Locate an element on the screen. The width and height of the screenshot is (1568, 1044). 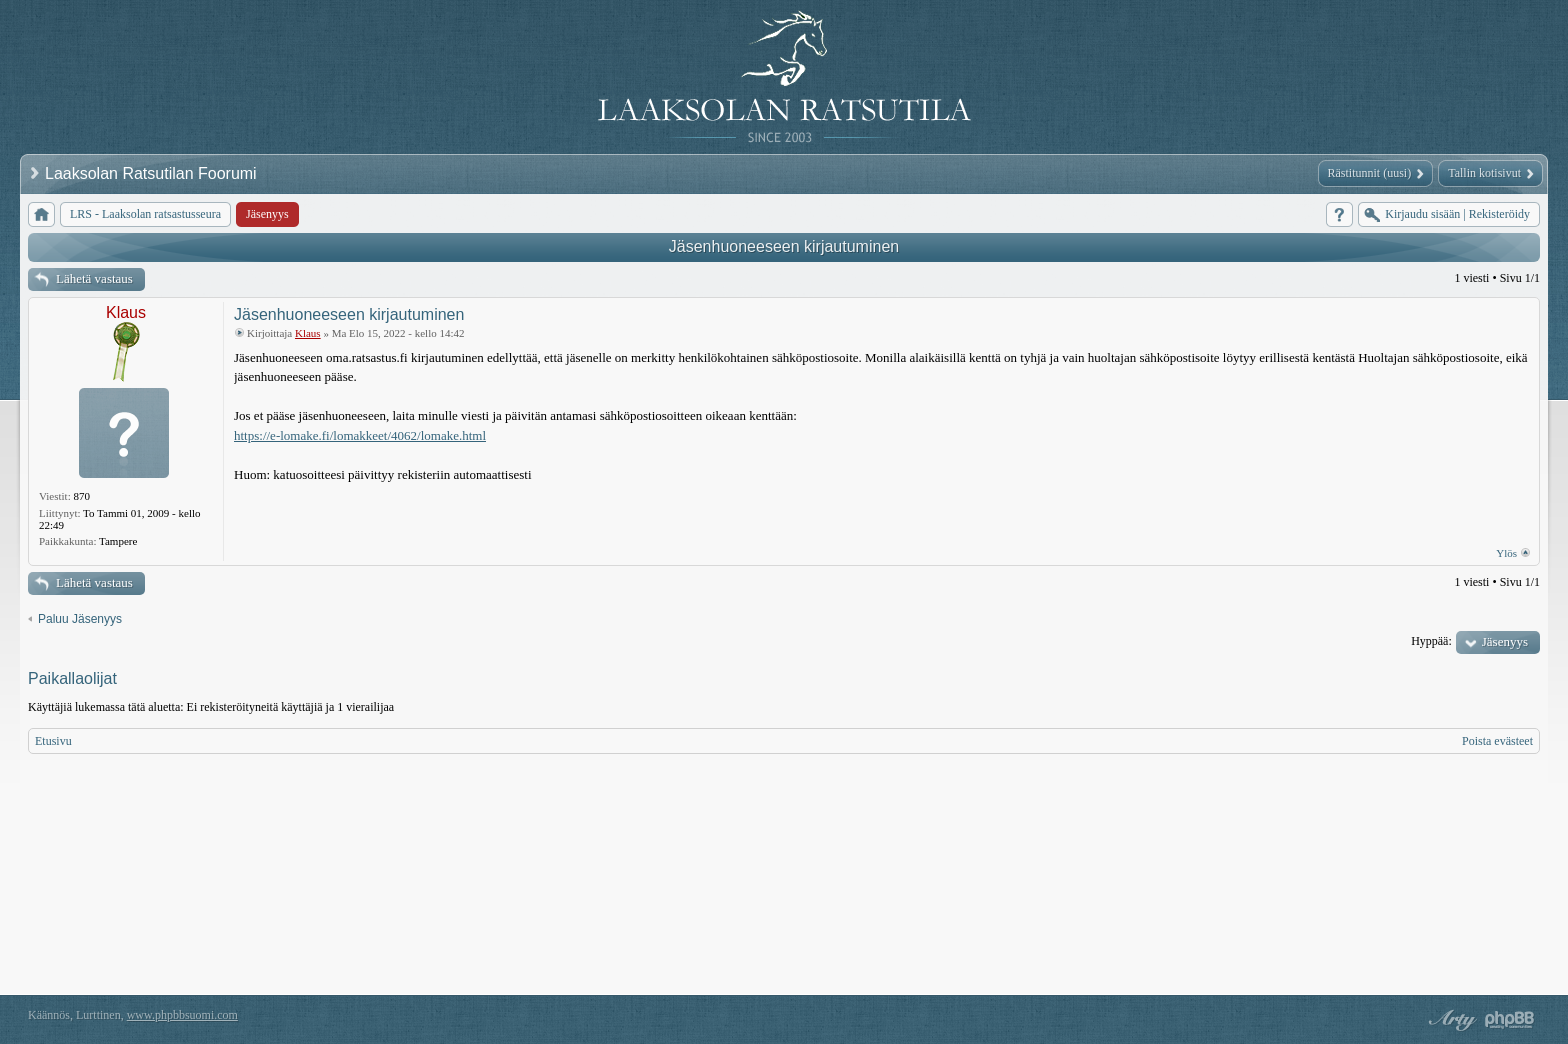
www.phpbbsuomi.com is located at coordinates (182, 1015).